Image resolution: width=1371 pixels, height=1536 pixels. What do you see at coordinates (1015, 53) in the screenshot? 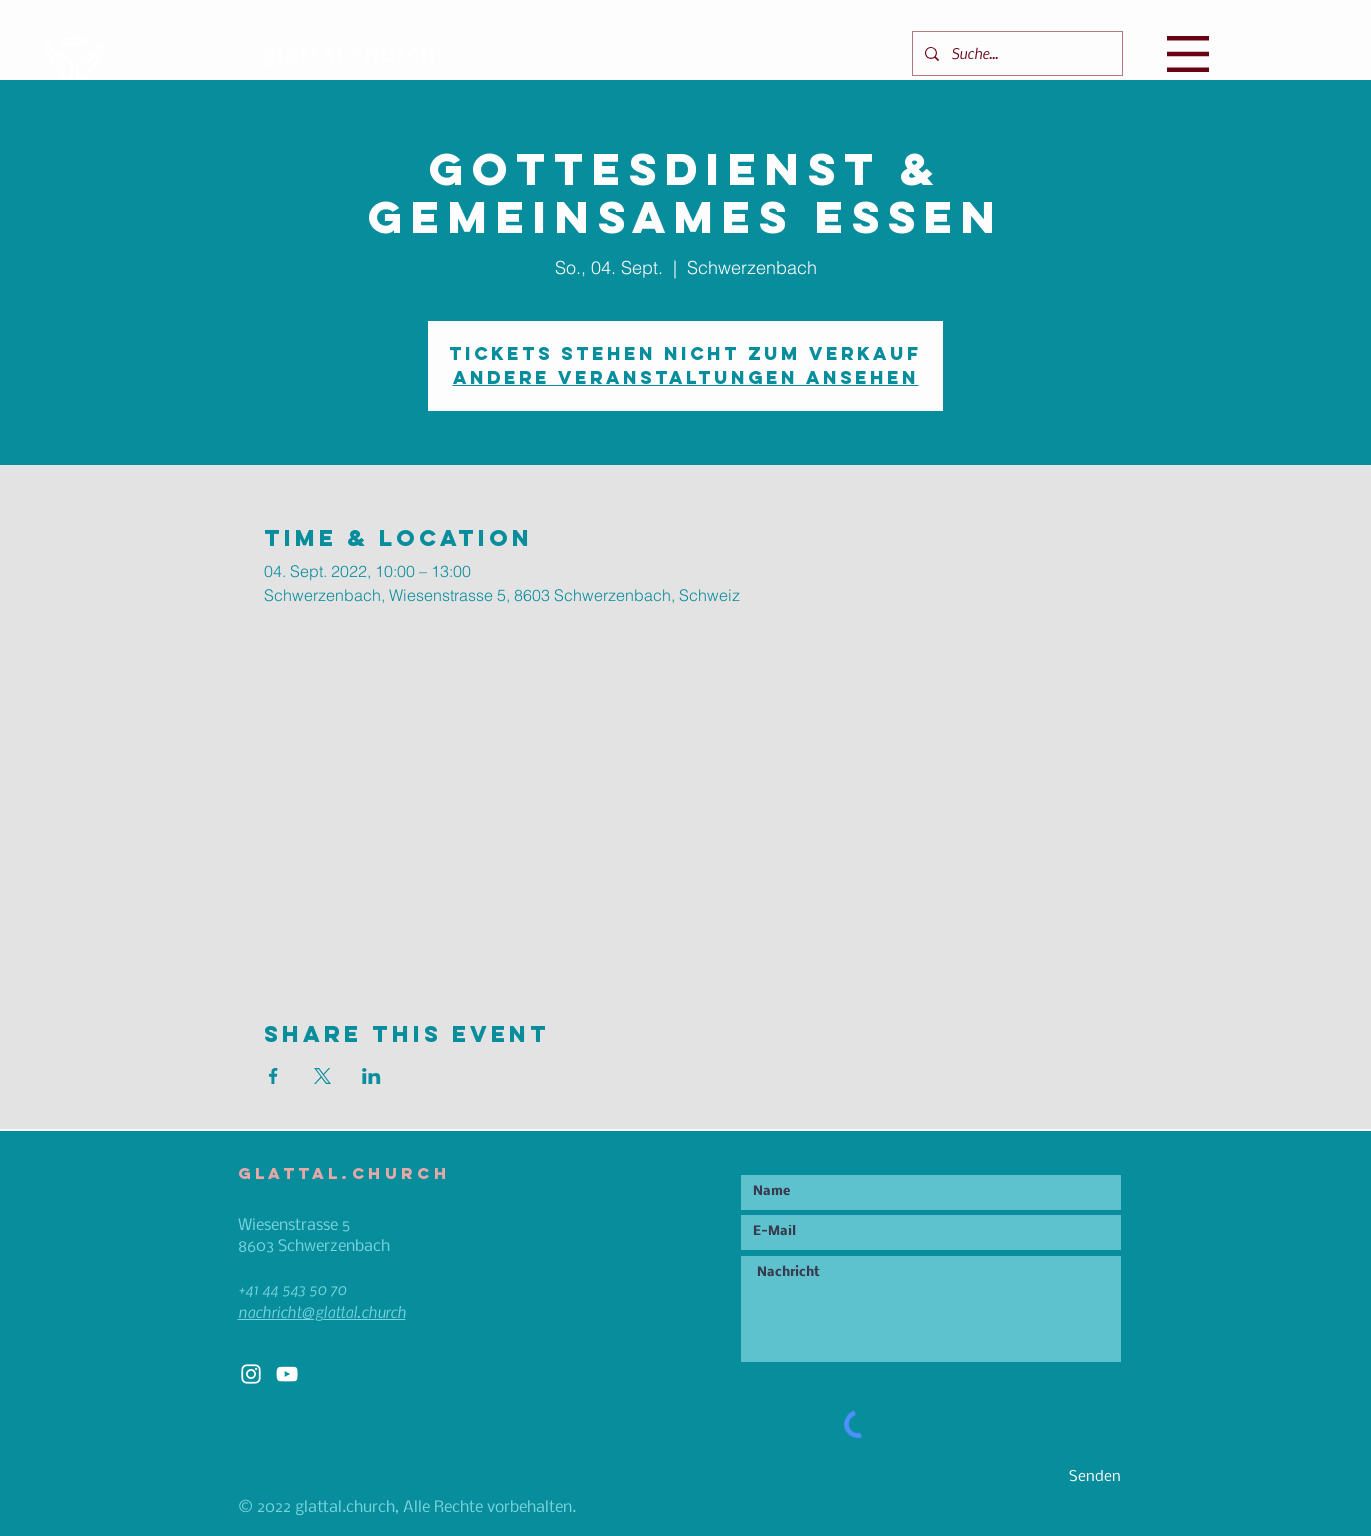
I see `[Suche...]` at bounding box center [1015, 53].